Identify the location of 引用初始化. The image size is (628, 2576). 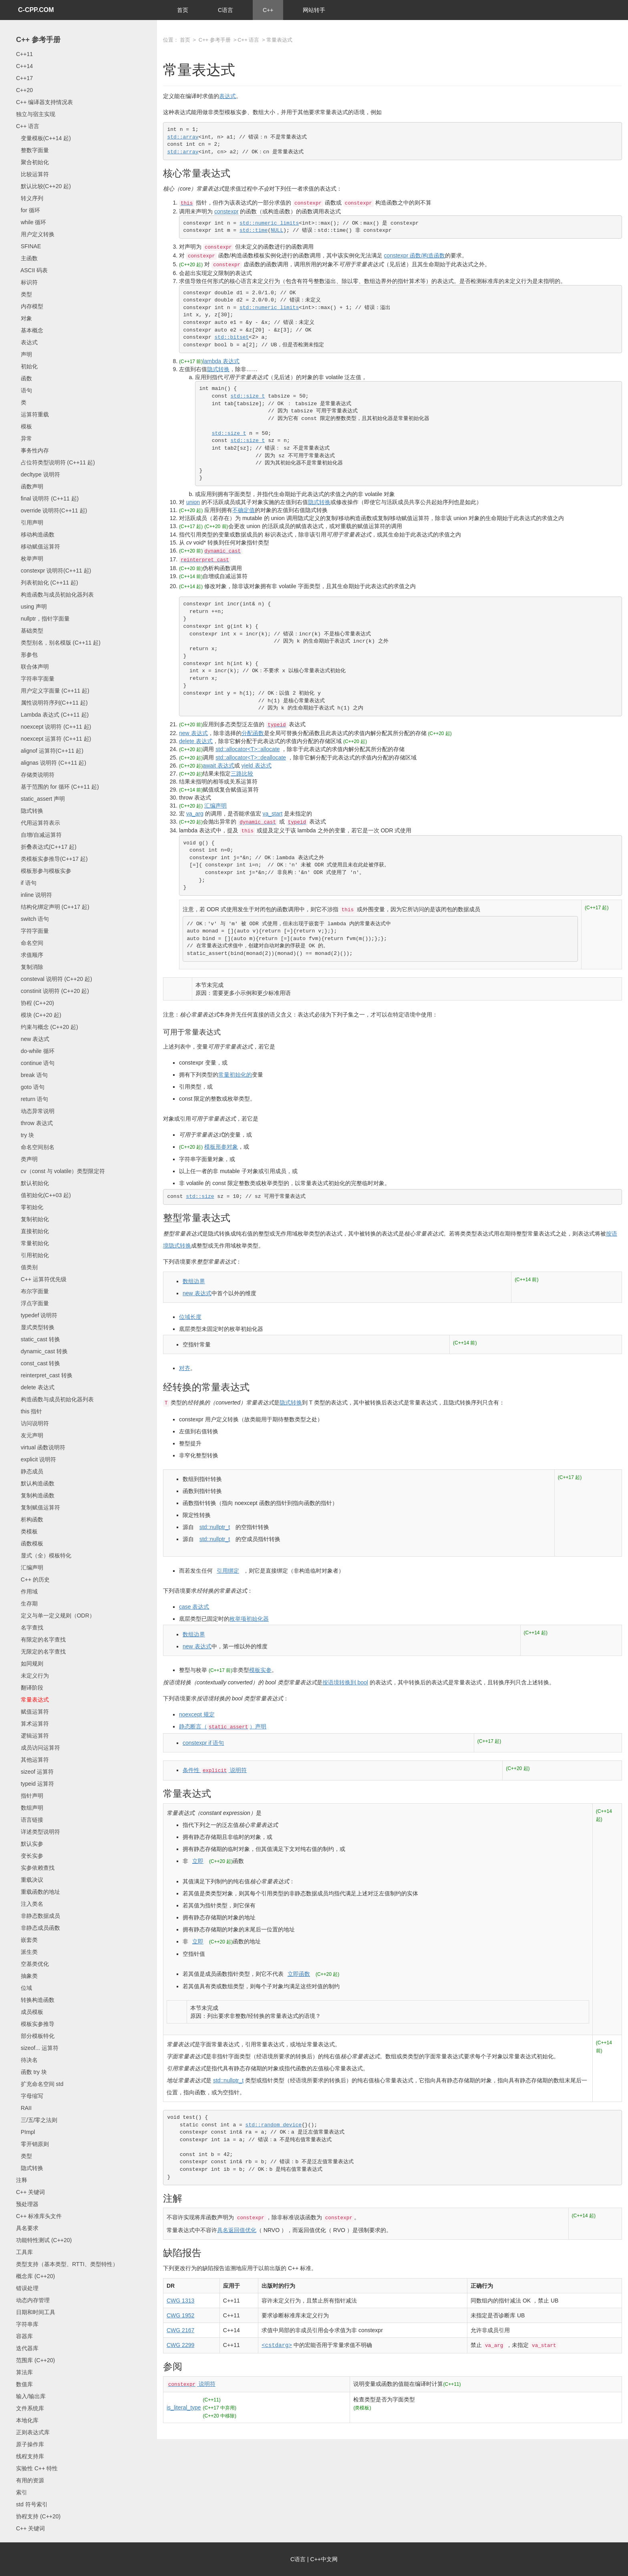
(32, 1255).